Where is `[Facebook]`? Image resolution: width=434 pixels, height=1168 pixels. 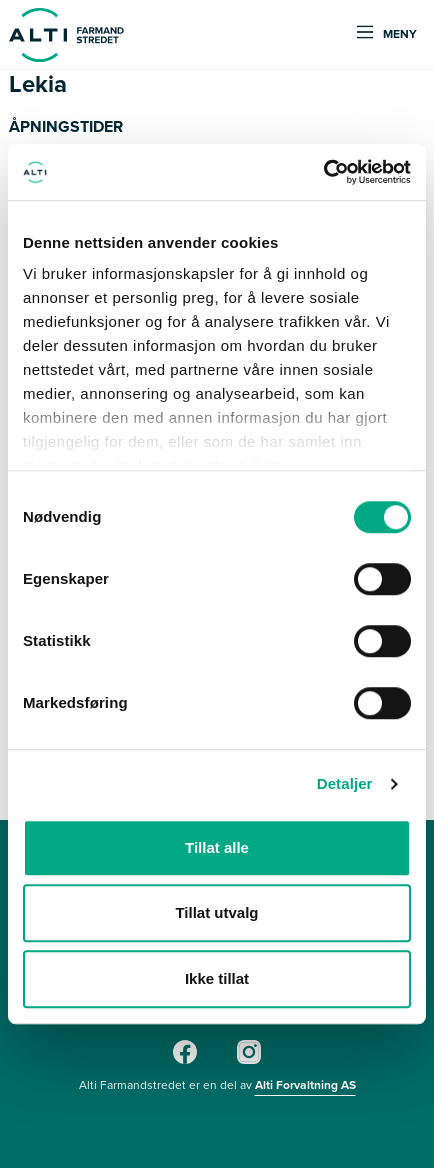 [Facebook] is located at coordinates (185, 1060).